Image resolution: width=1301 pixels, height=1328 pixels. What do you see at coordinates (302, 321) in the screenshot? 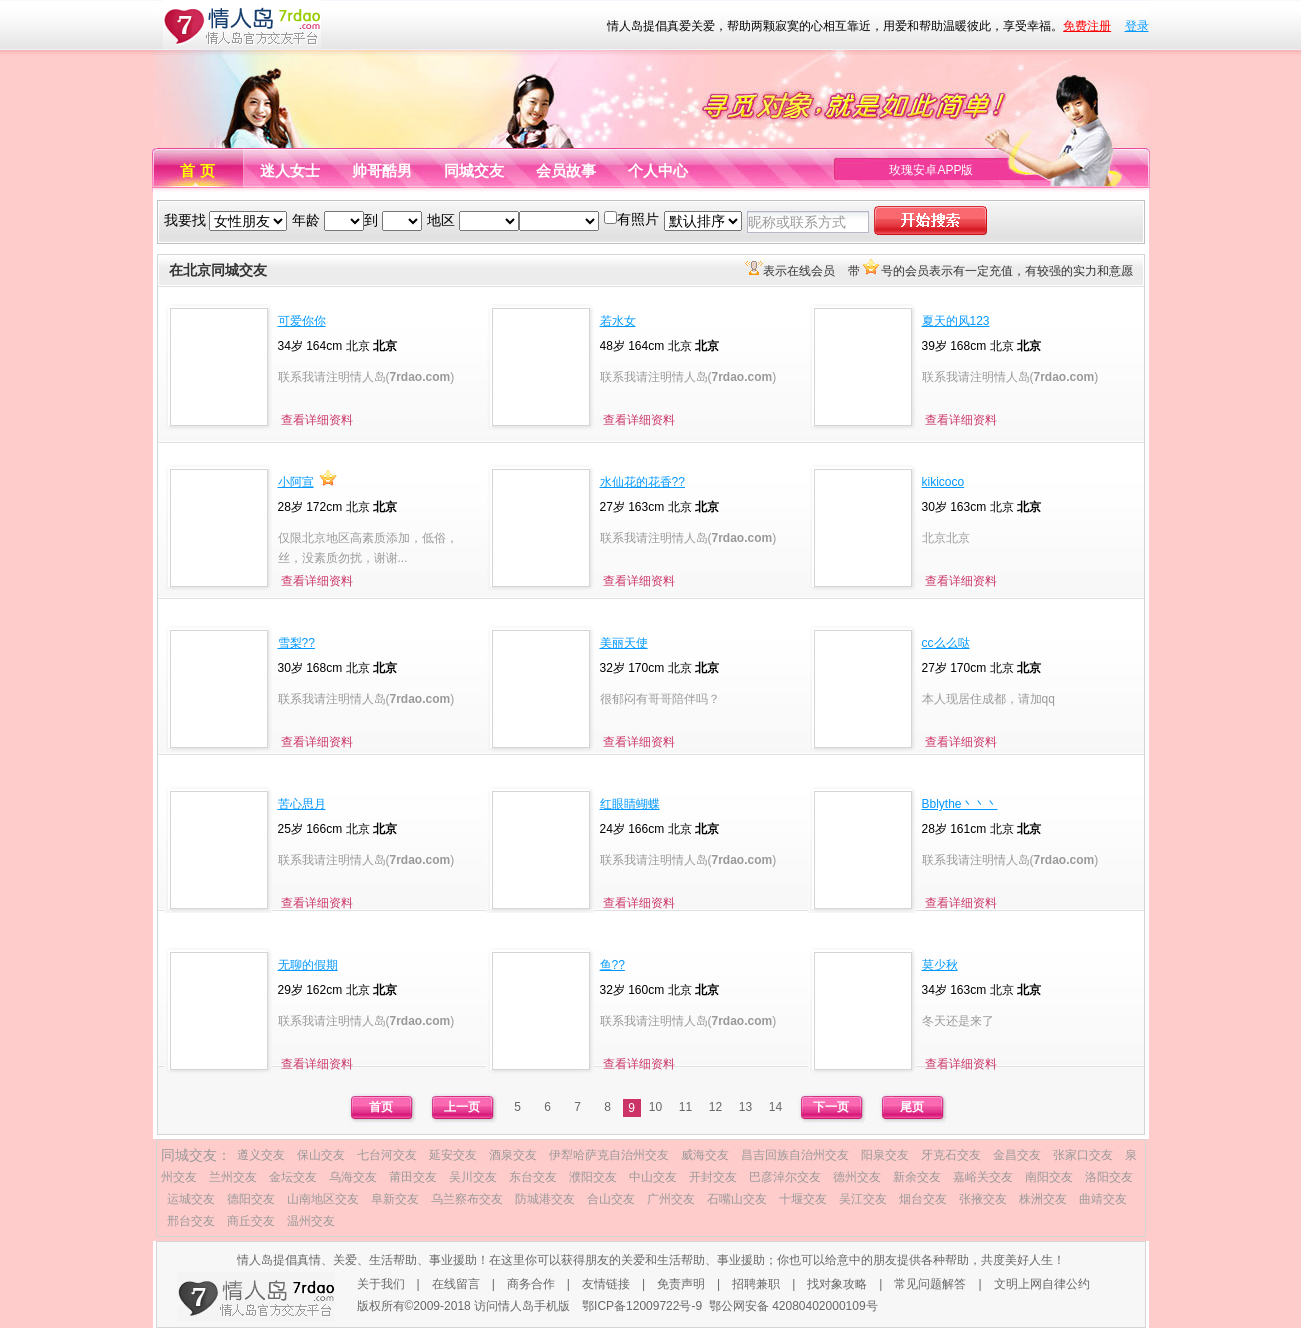
I see `可爱你你` at bounding box center [302, 321].